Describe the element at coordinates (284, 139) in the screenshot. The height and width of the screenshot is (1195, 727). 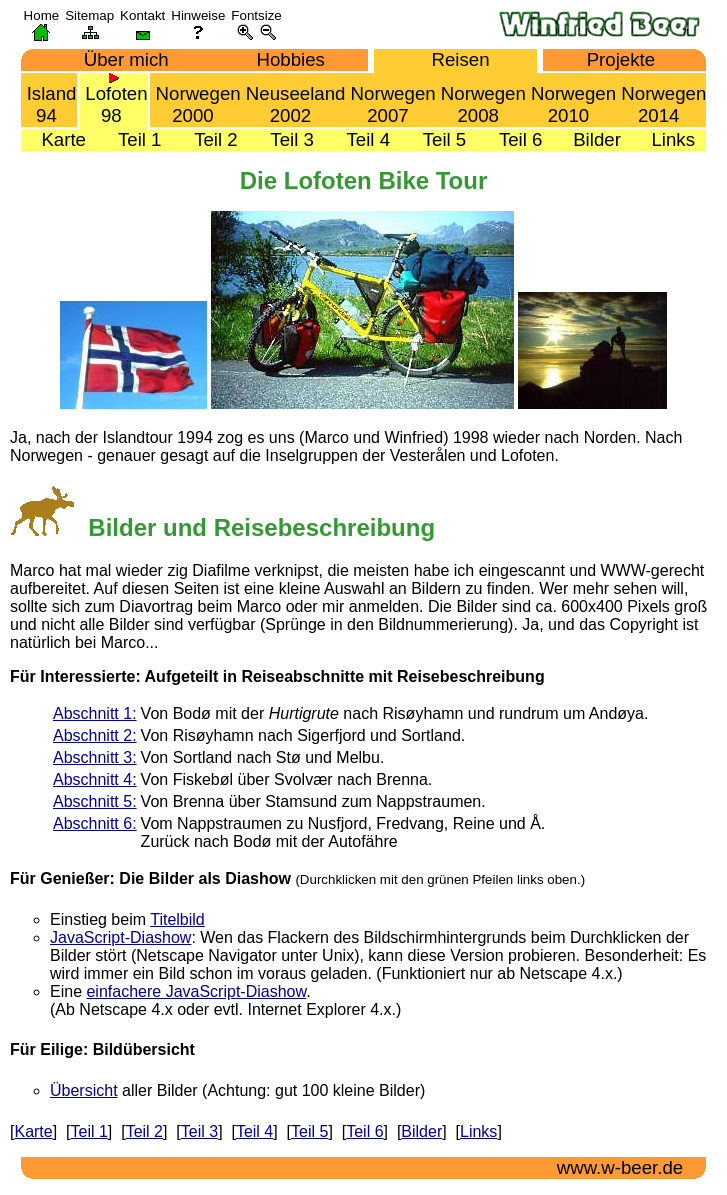
I see `Teil 3` at that location.